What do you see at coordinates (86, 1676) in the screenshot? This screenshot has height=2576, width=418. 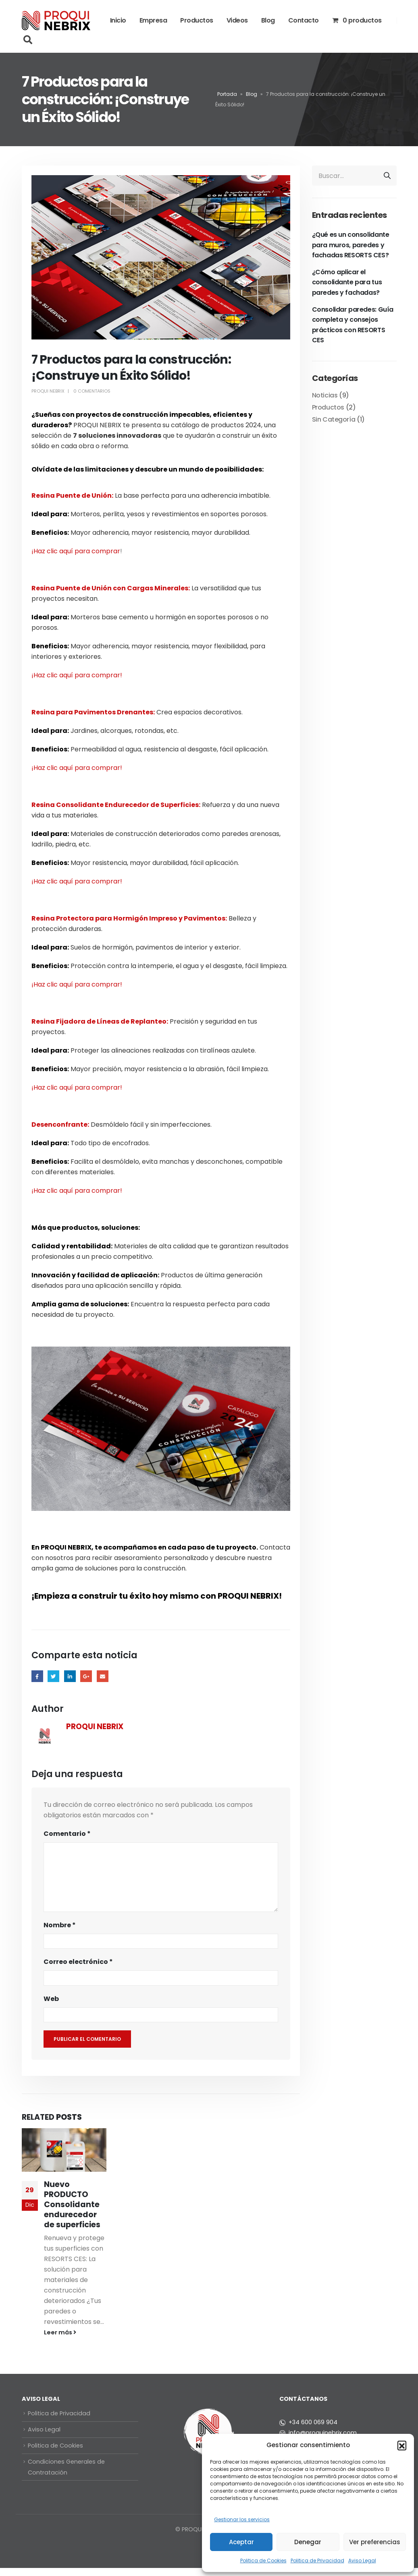 I see `Google +` at bounding box center [86, 1676].